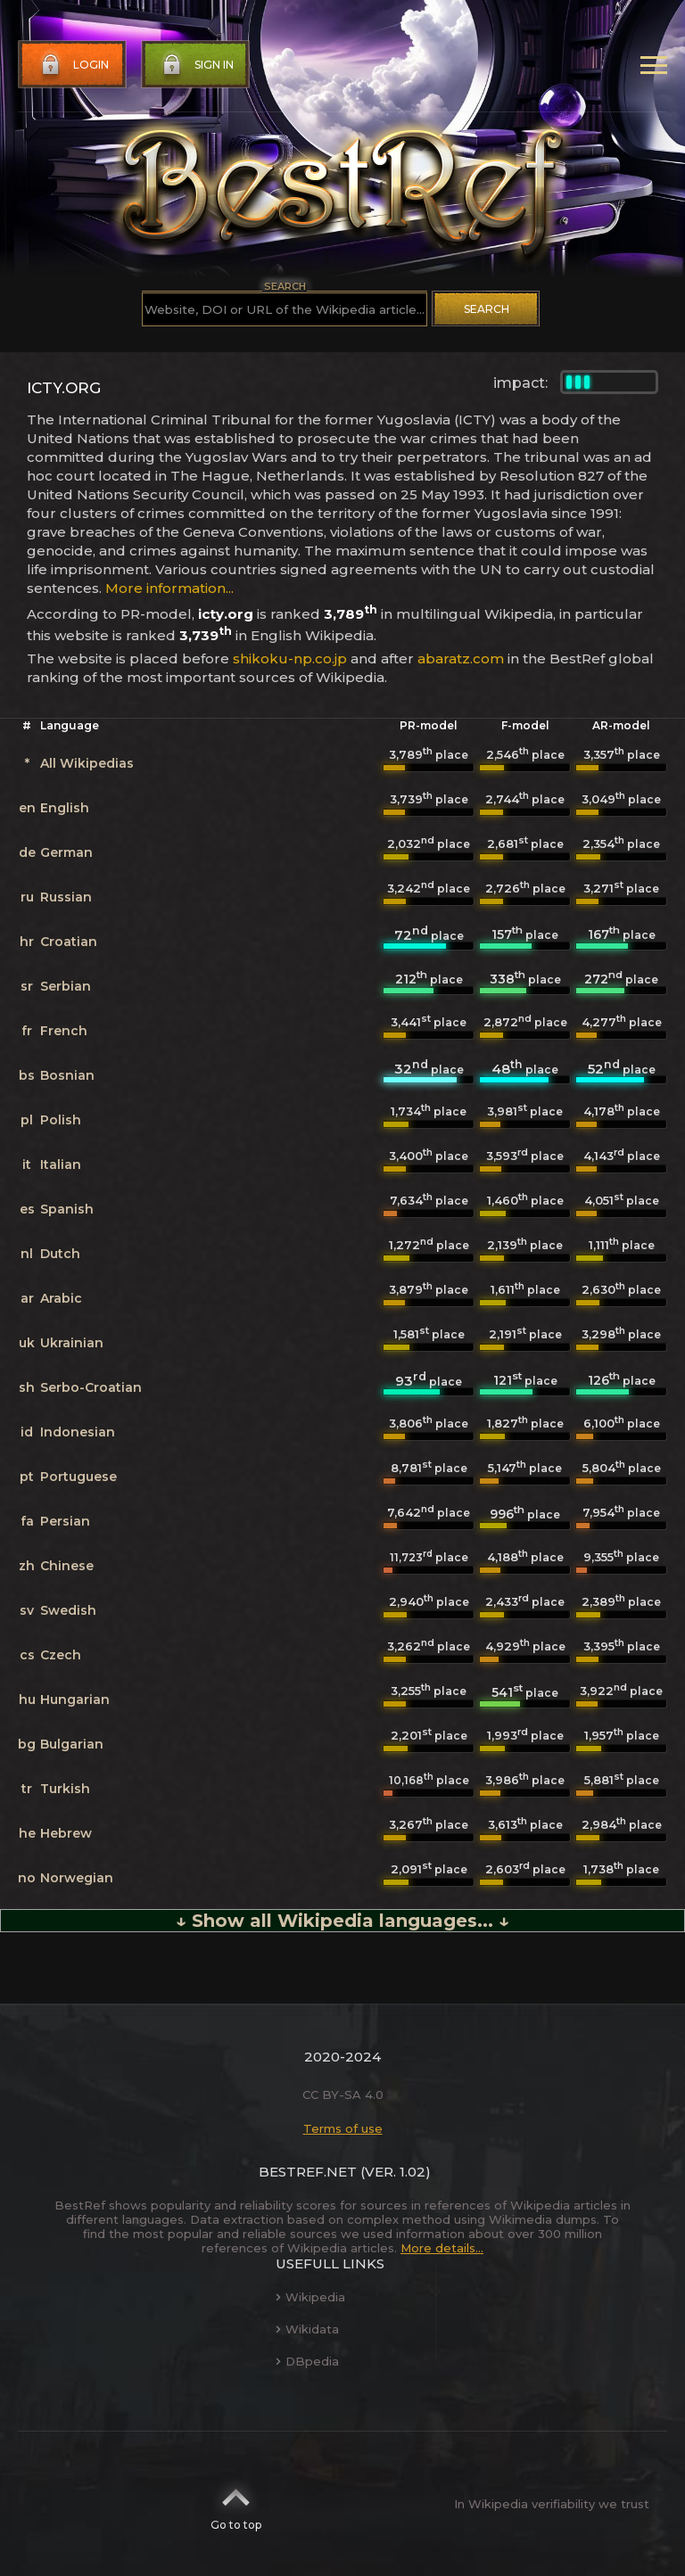  What do you see at coordinates (67, 1566) in the screenshot?
I see `Chinese` at bounding box center [67, 1566].